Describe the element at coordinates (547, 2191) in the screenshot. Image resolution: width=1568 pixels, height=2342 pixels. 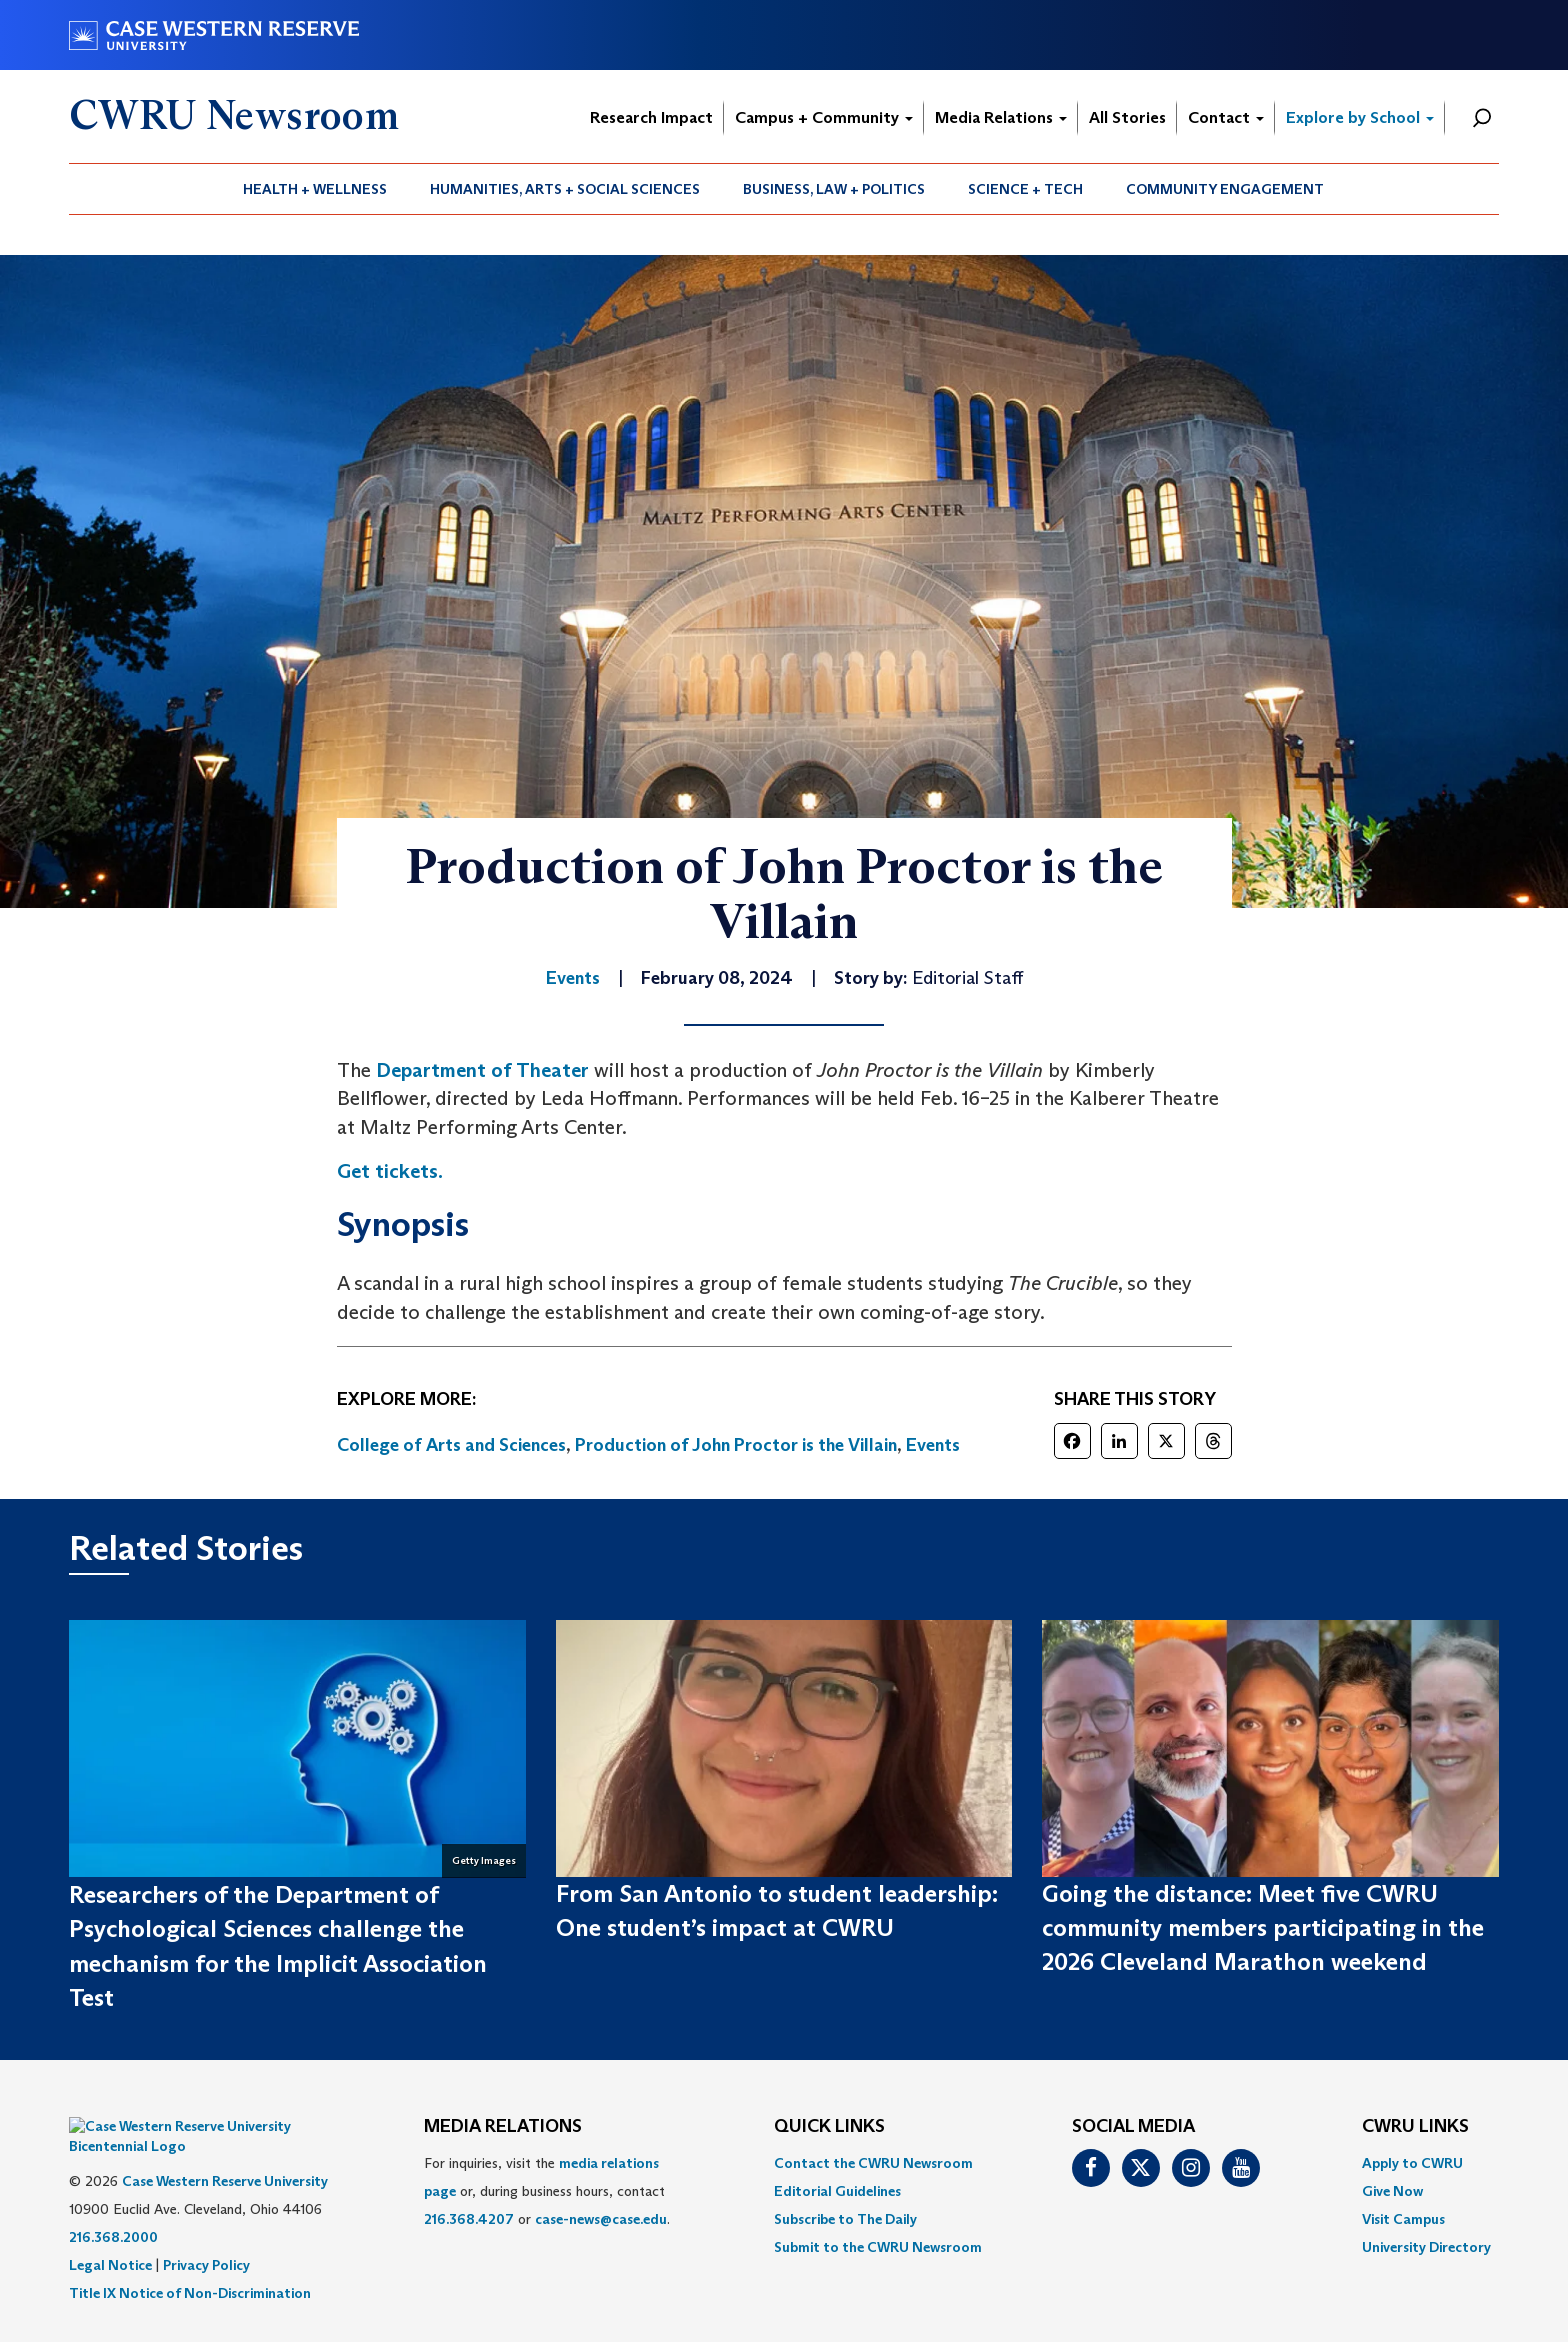
I see `For inquiries, visit the or, during business hours, contact or . [menuitem]` at that location.